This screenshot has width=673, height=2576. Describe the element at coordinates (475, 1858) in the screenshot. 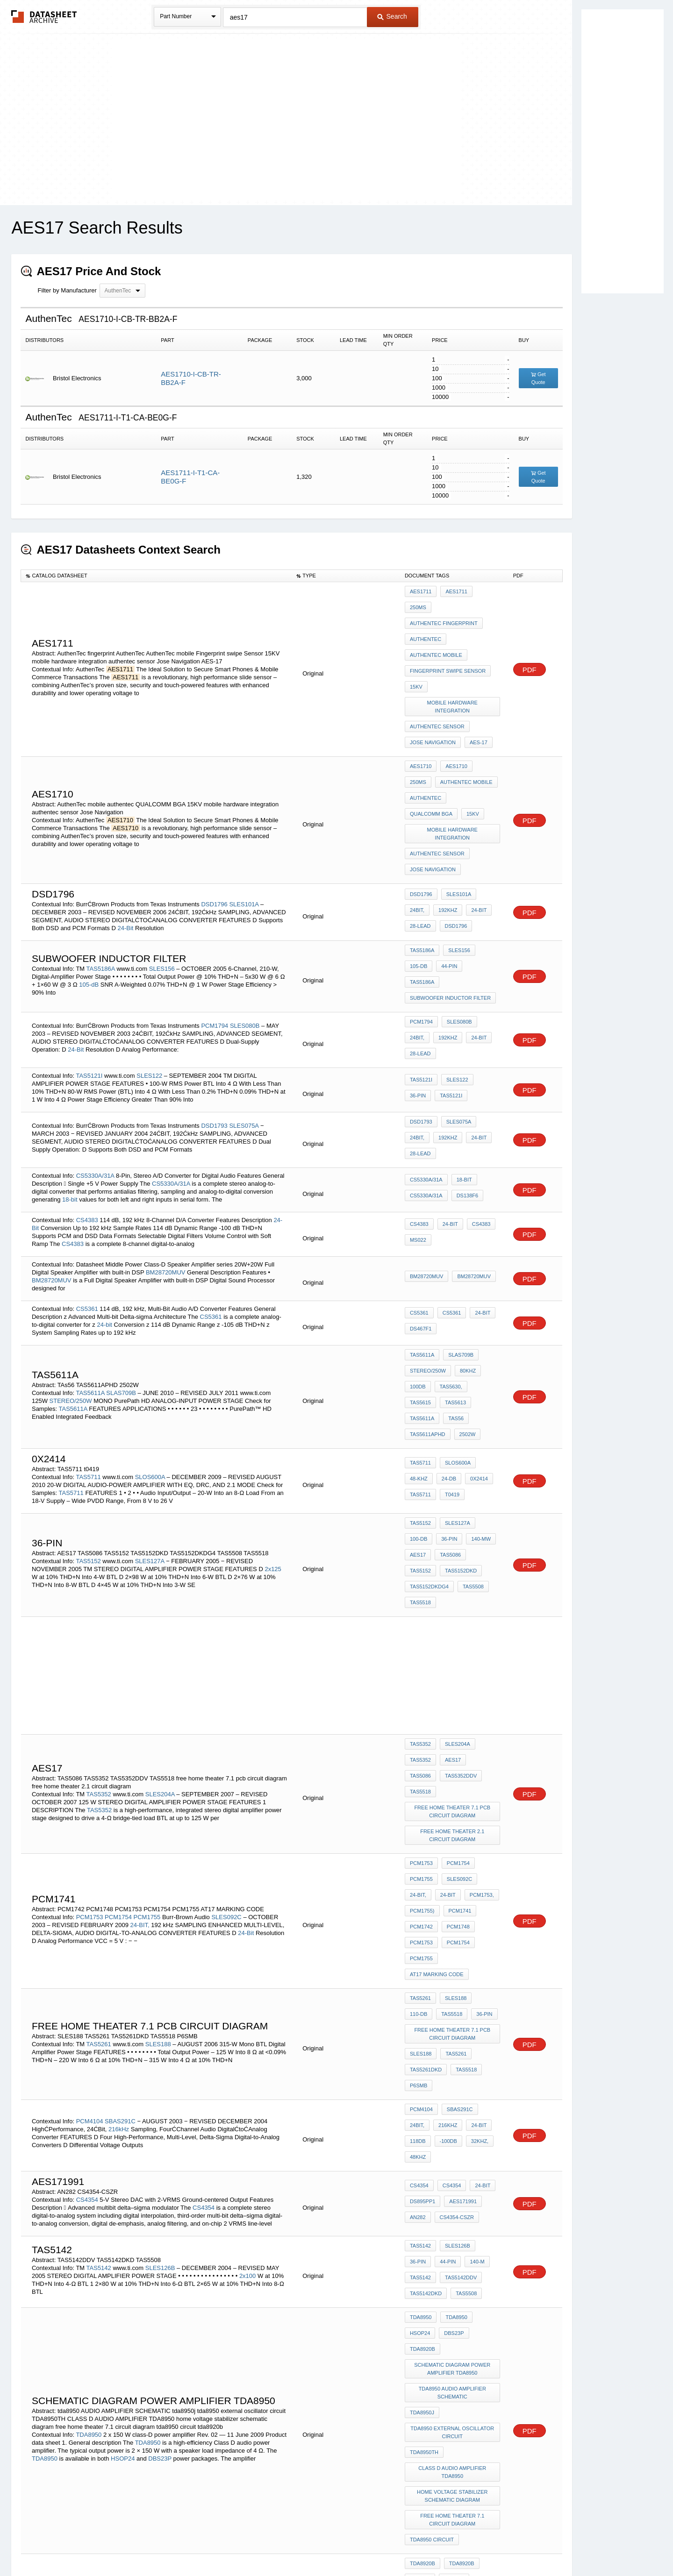

I see `118dB` at that location.